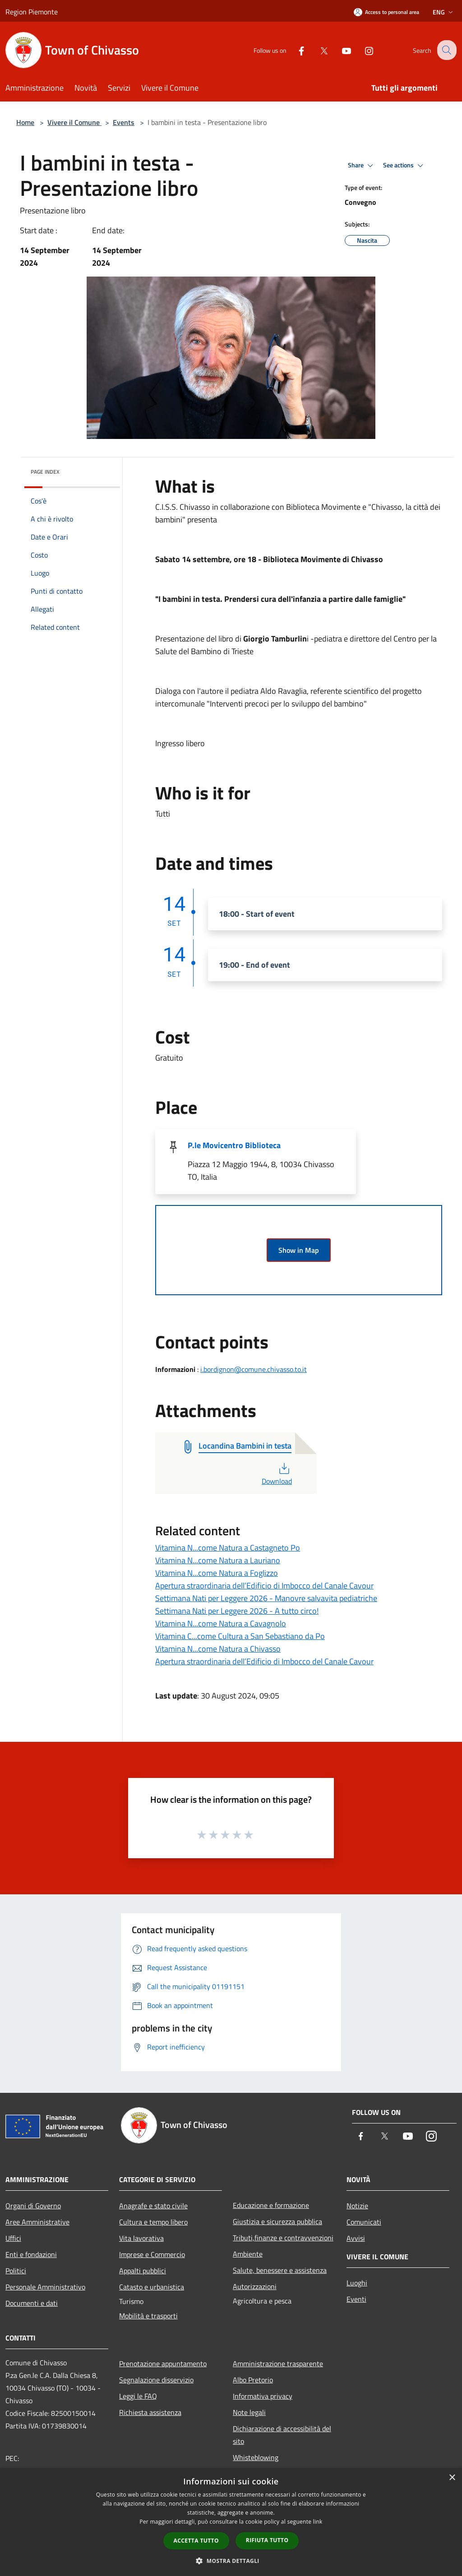 This screenshot has width=462, height=2576. I want to click on Whisteblowing, so click(255, 2457).